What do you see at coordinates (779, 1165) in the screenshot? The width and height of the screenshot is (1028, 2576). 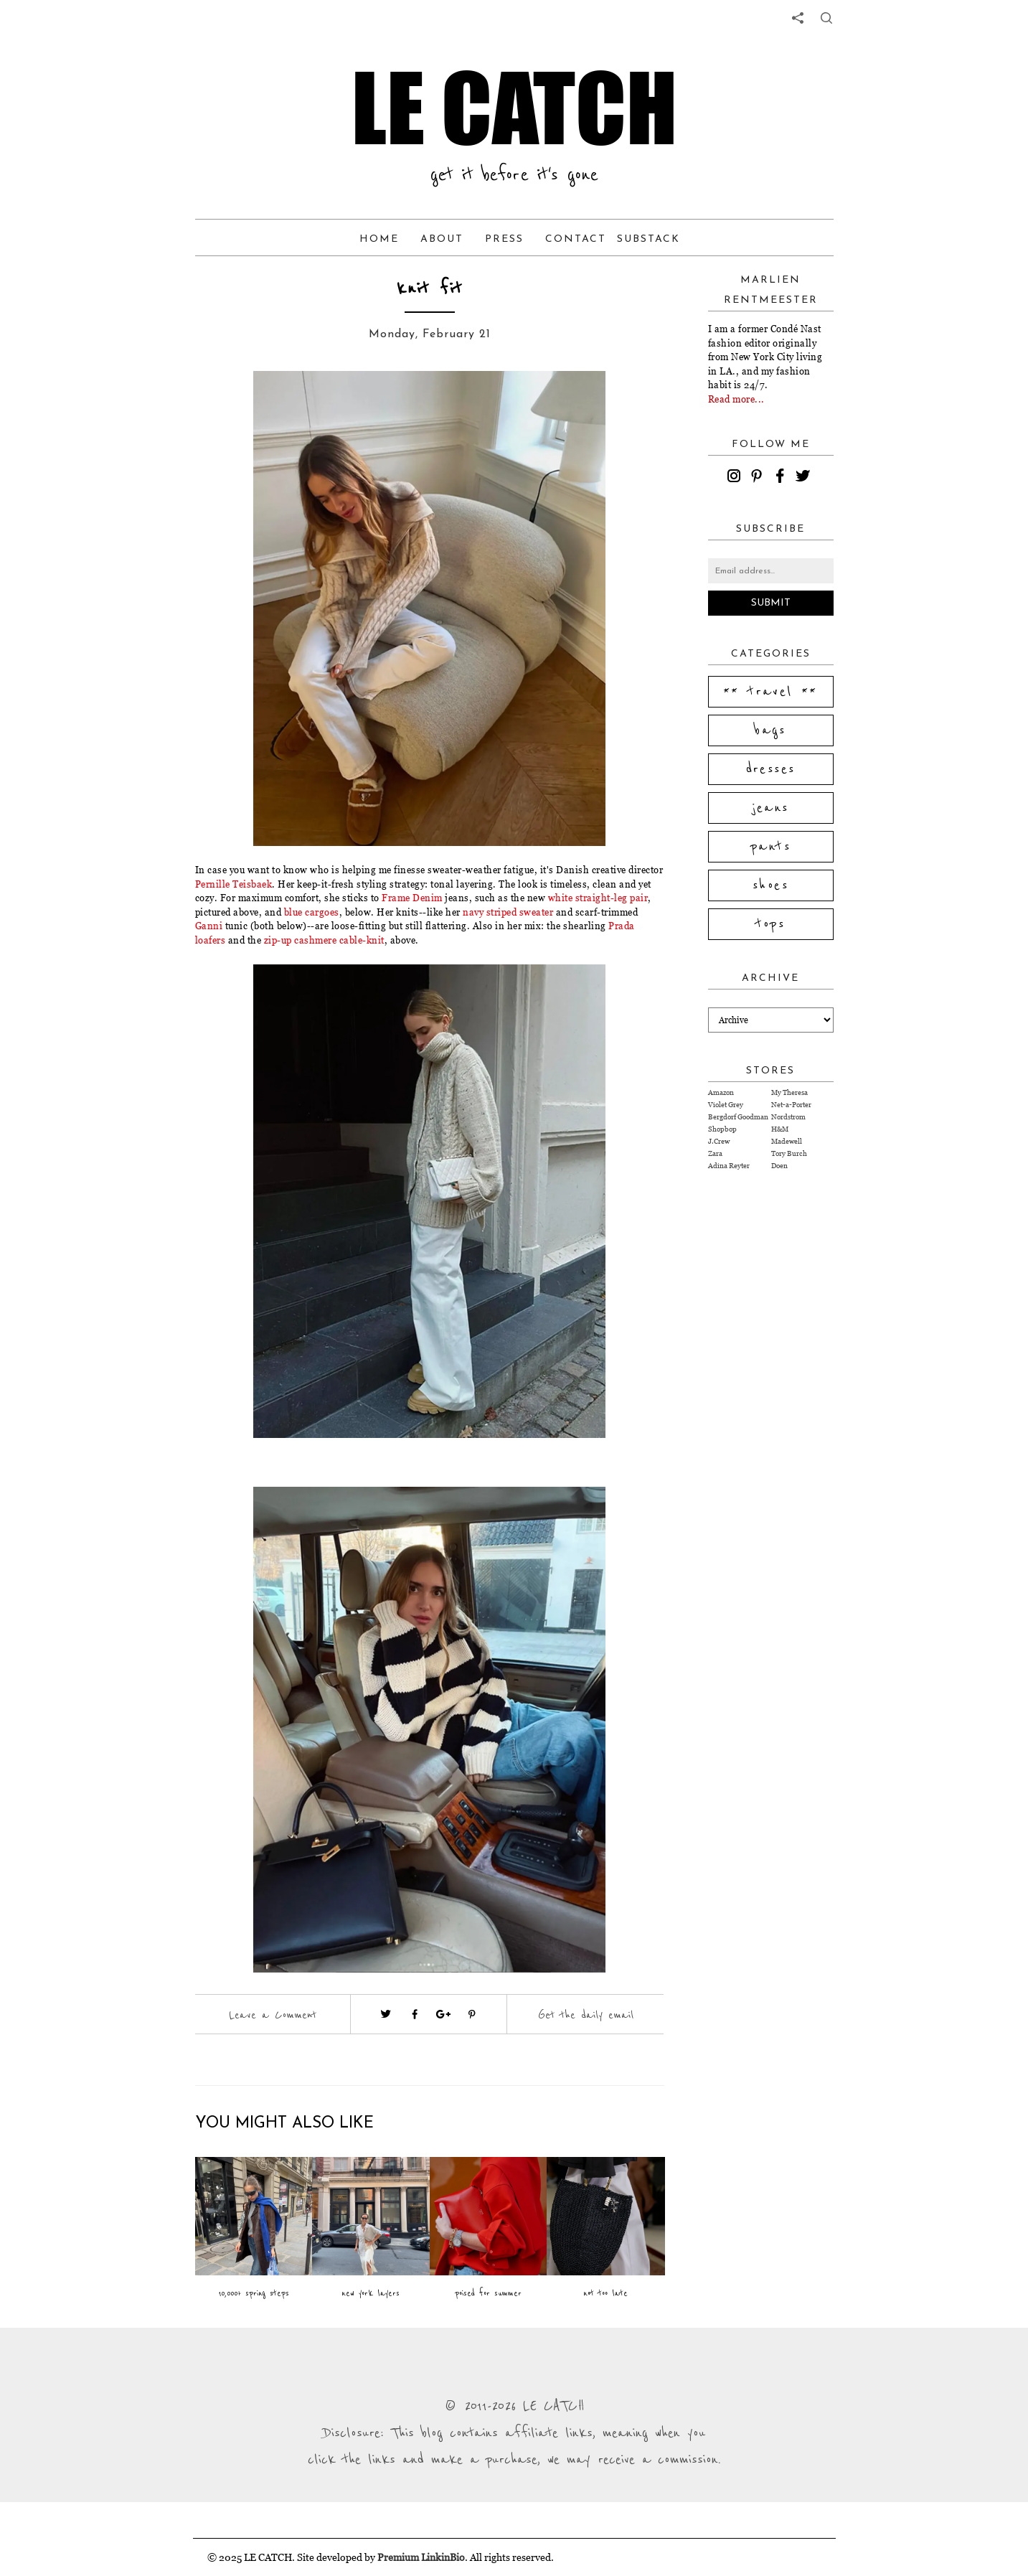 I see `Doen [Visit Doen website (opens in a new tab)]` at bounding box center [779, 1165].